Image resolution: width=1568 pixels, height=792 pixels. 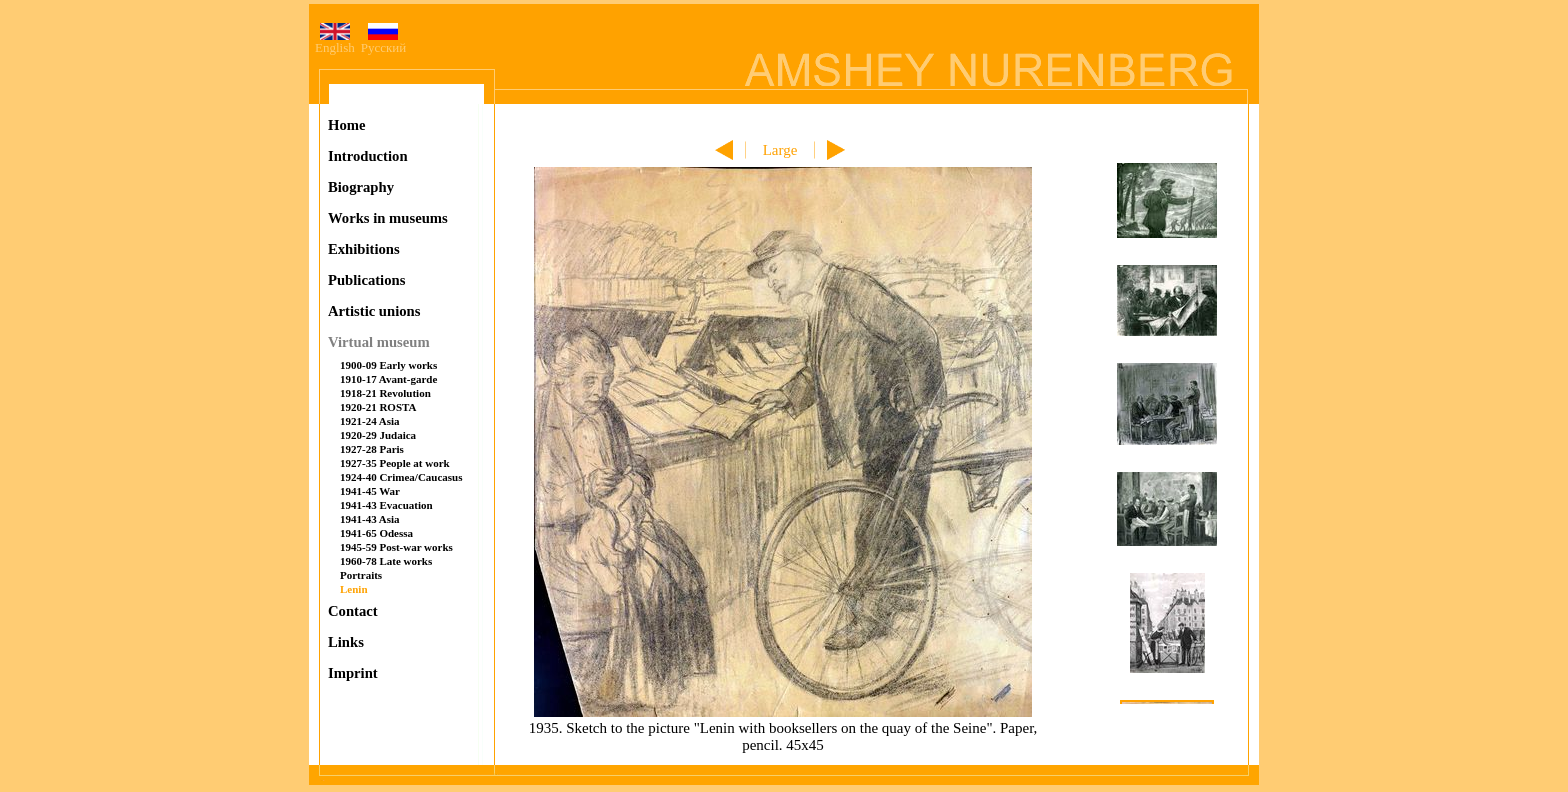 I want to click on Introduction, so click(x=368, y=156).